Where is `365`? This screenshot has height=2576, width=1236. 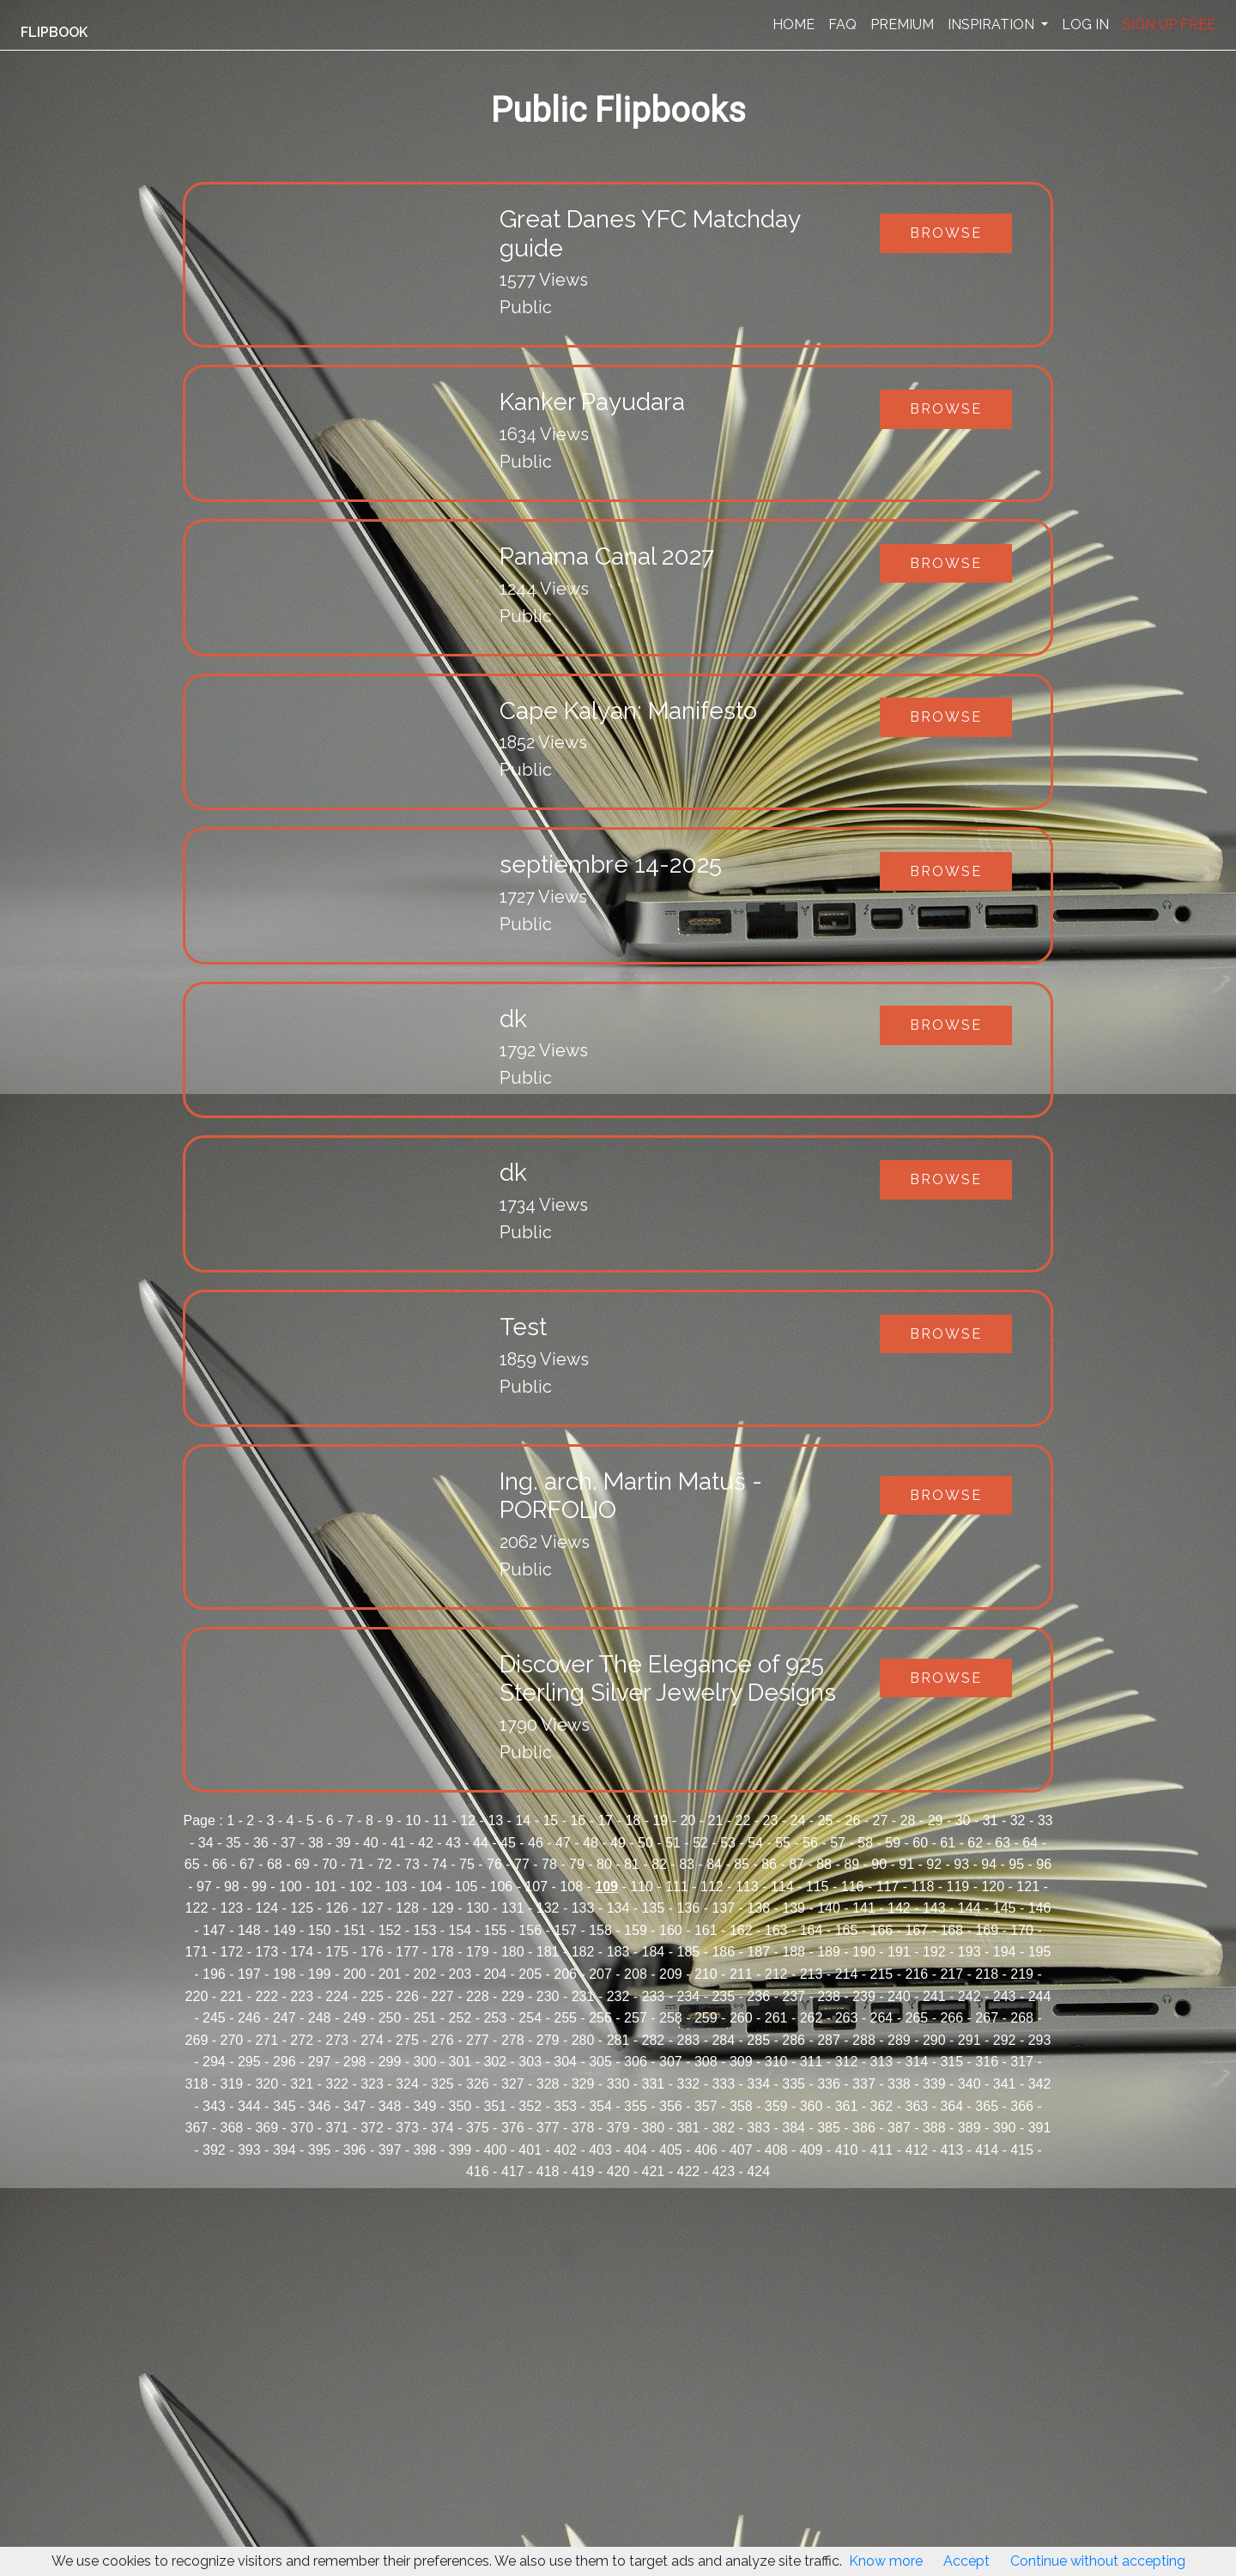
365 is located at coordinates (986, 2106).